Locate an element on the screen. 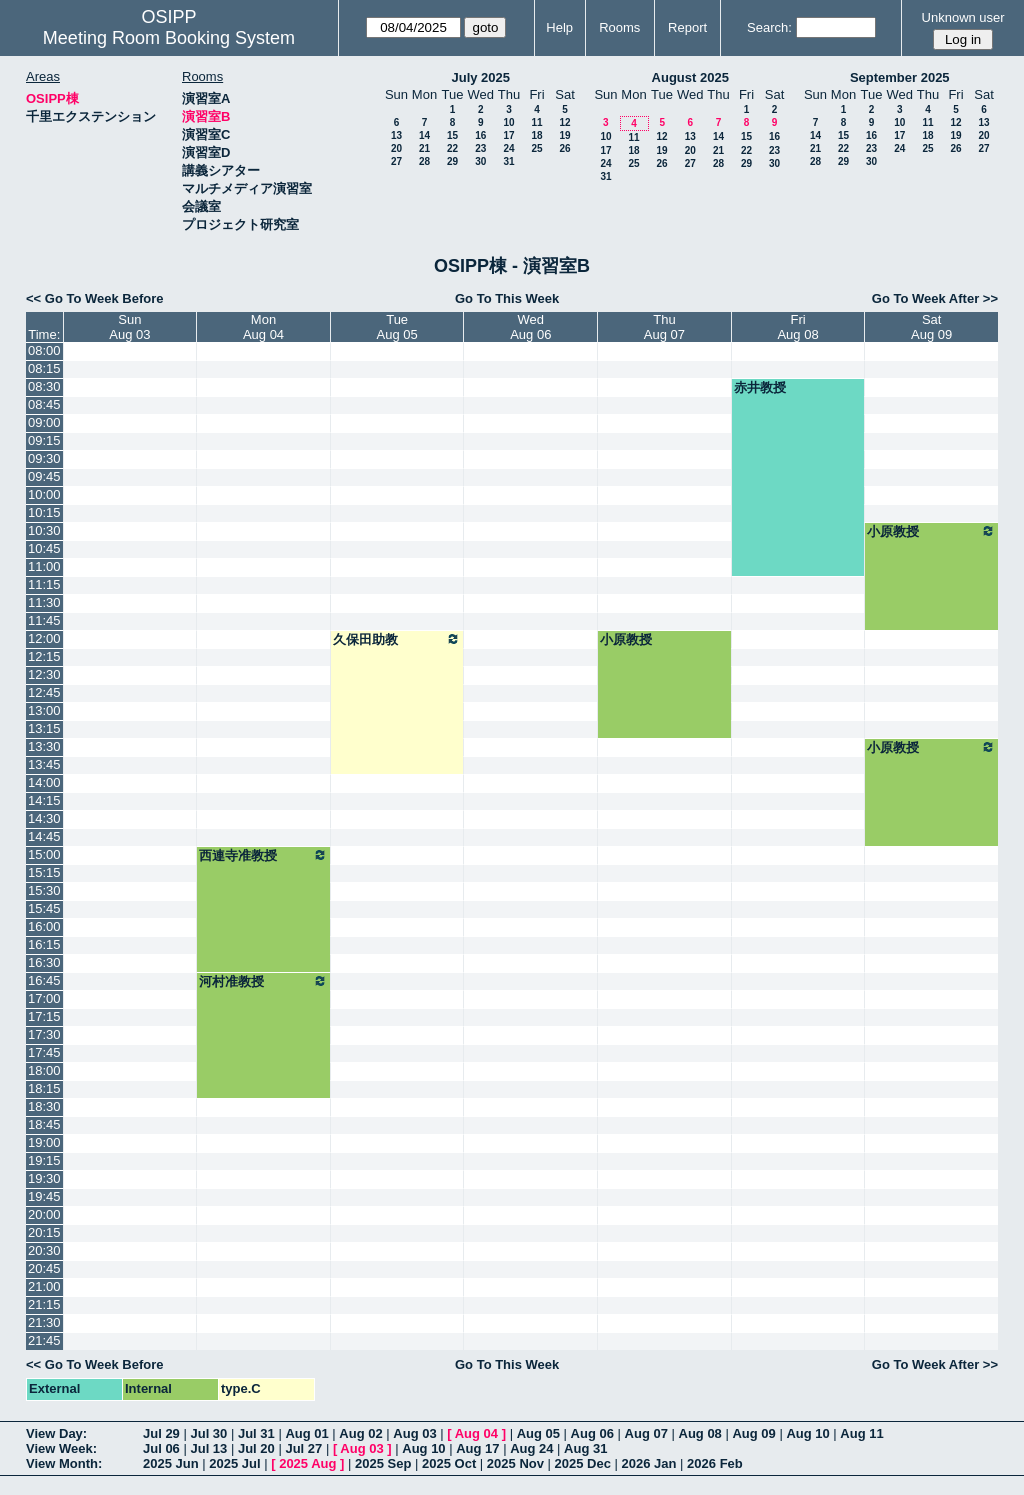  2025 Oct is located at coordinates (449, 1463).